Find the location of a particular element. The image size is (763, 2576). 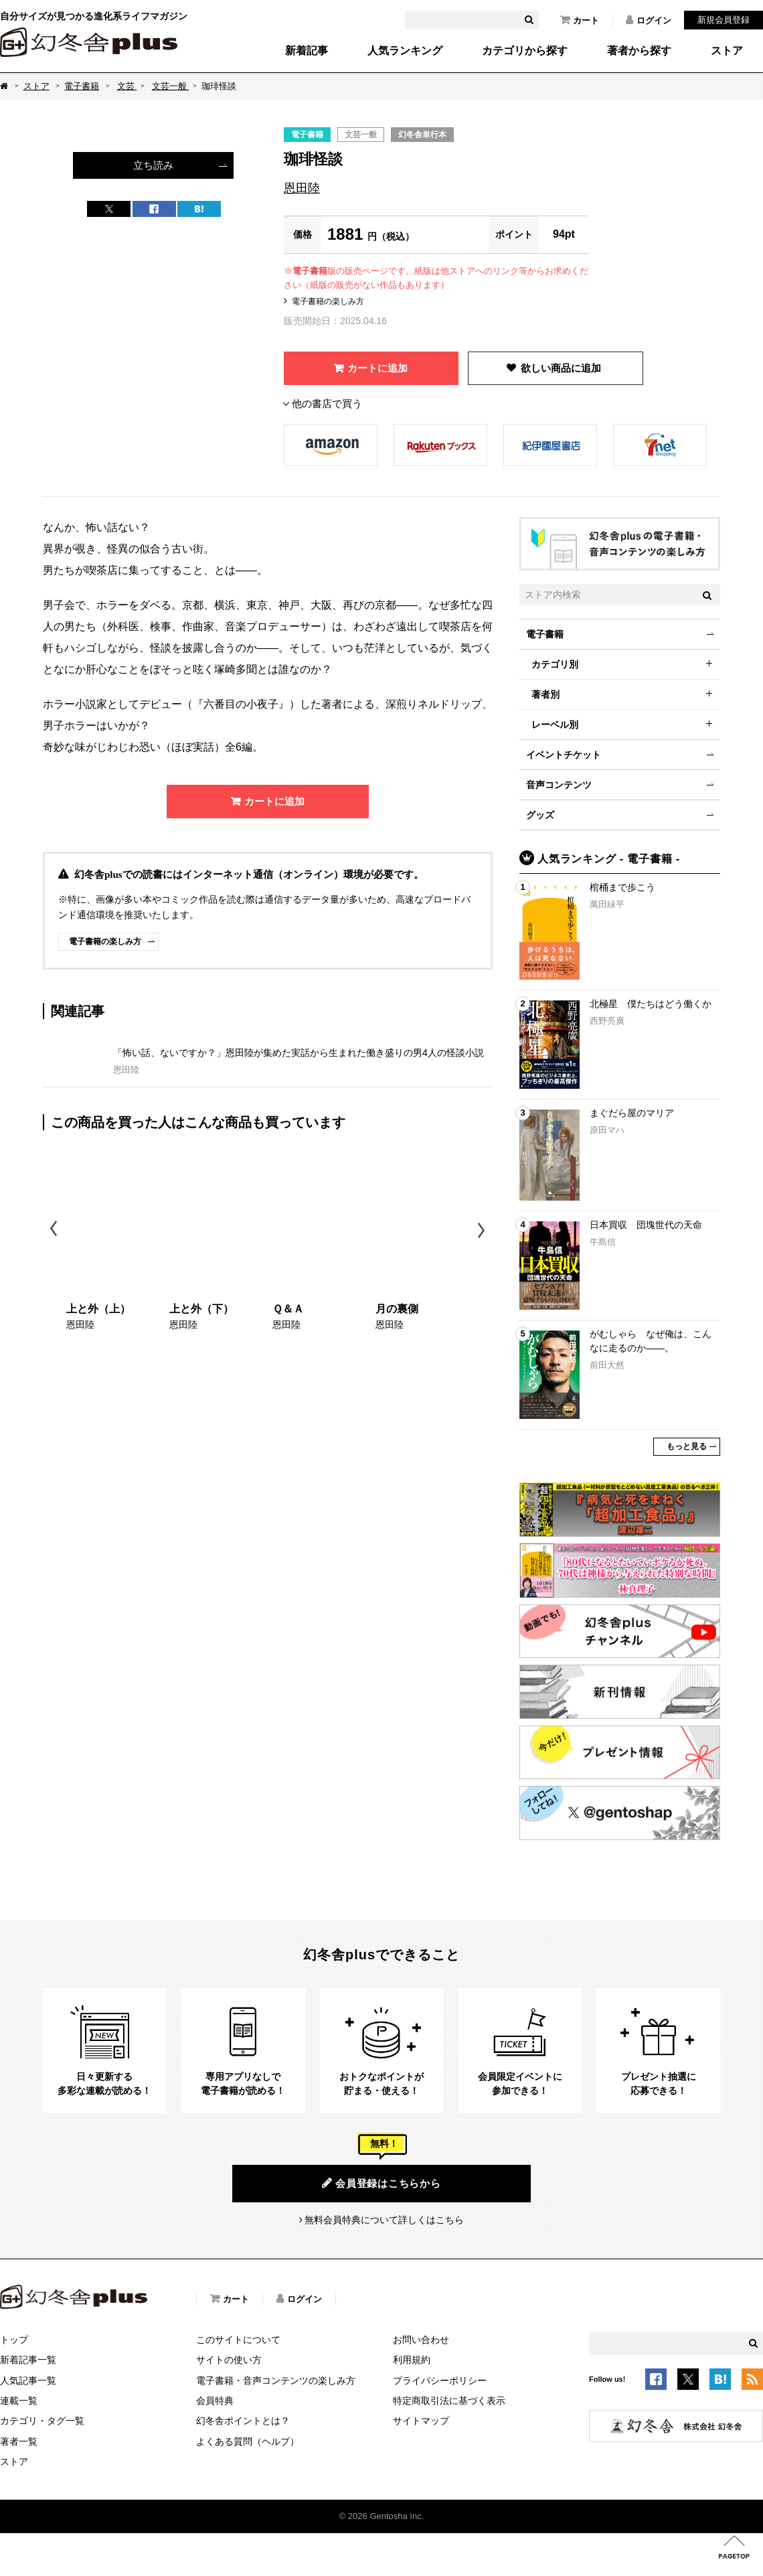

電子書籍・音声コンテンツの楽しみ方 is located at coordinates (275, 2380).